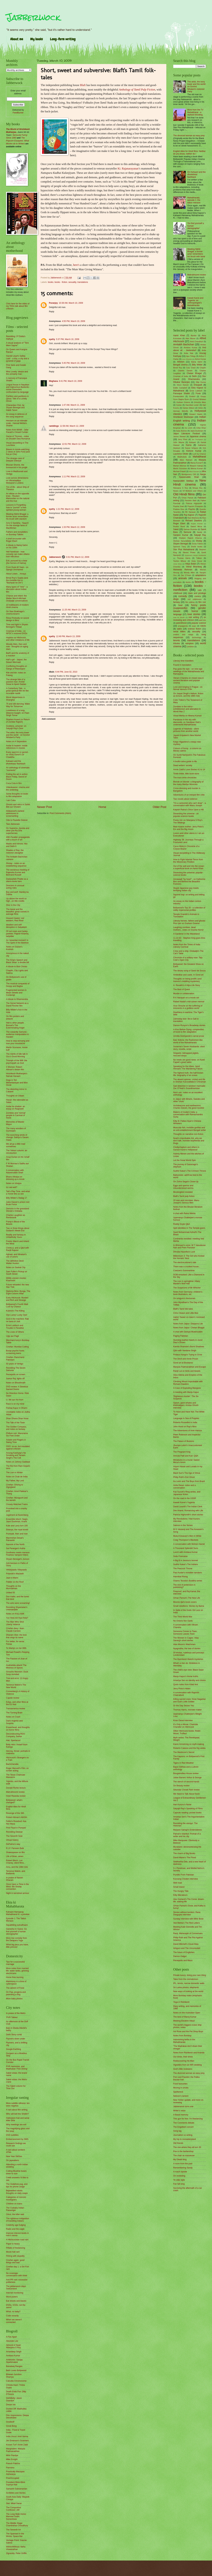 The image size is (212, 2576). What do you see at coordinates (15, 2261) in the screenshot?
I see `Cinefan again: good things and bad` at bounding box center [15, 2261].